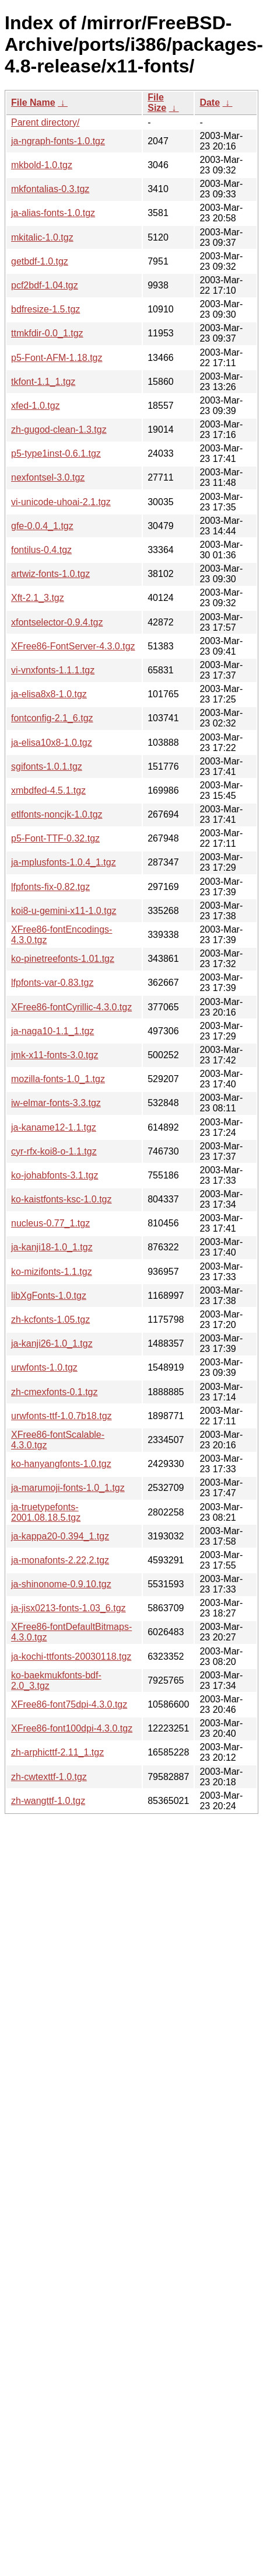  I want to click on File Name, so click(33, 102).